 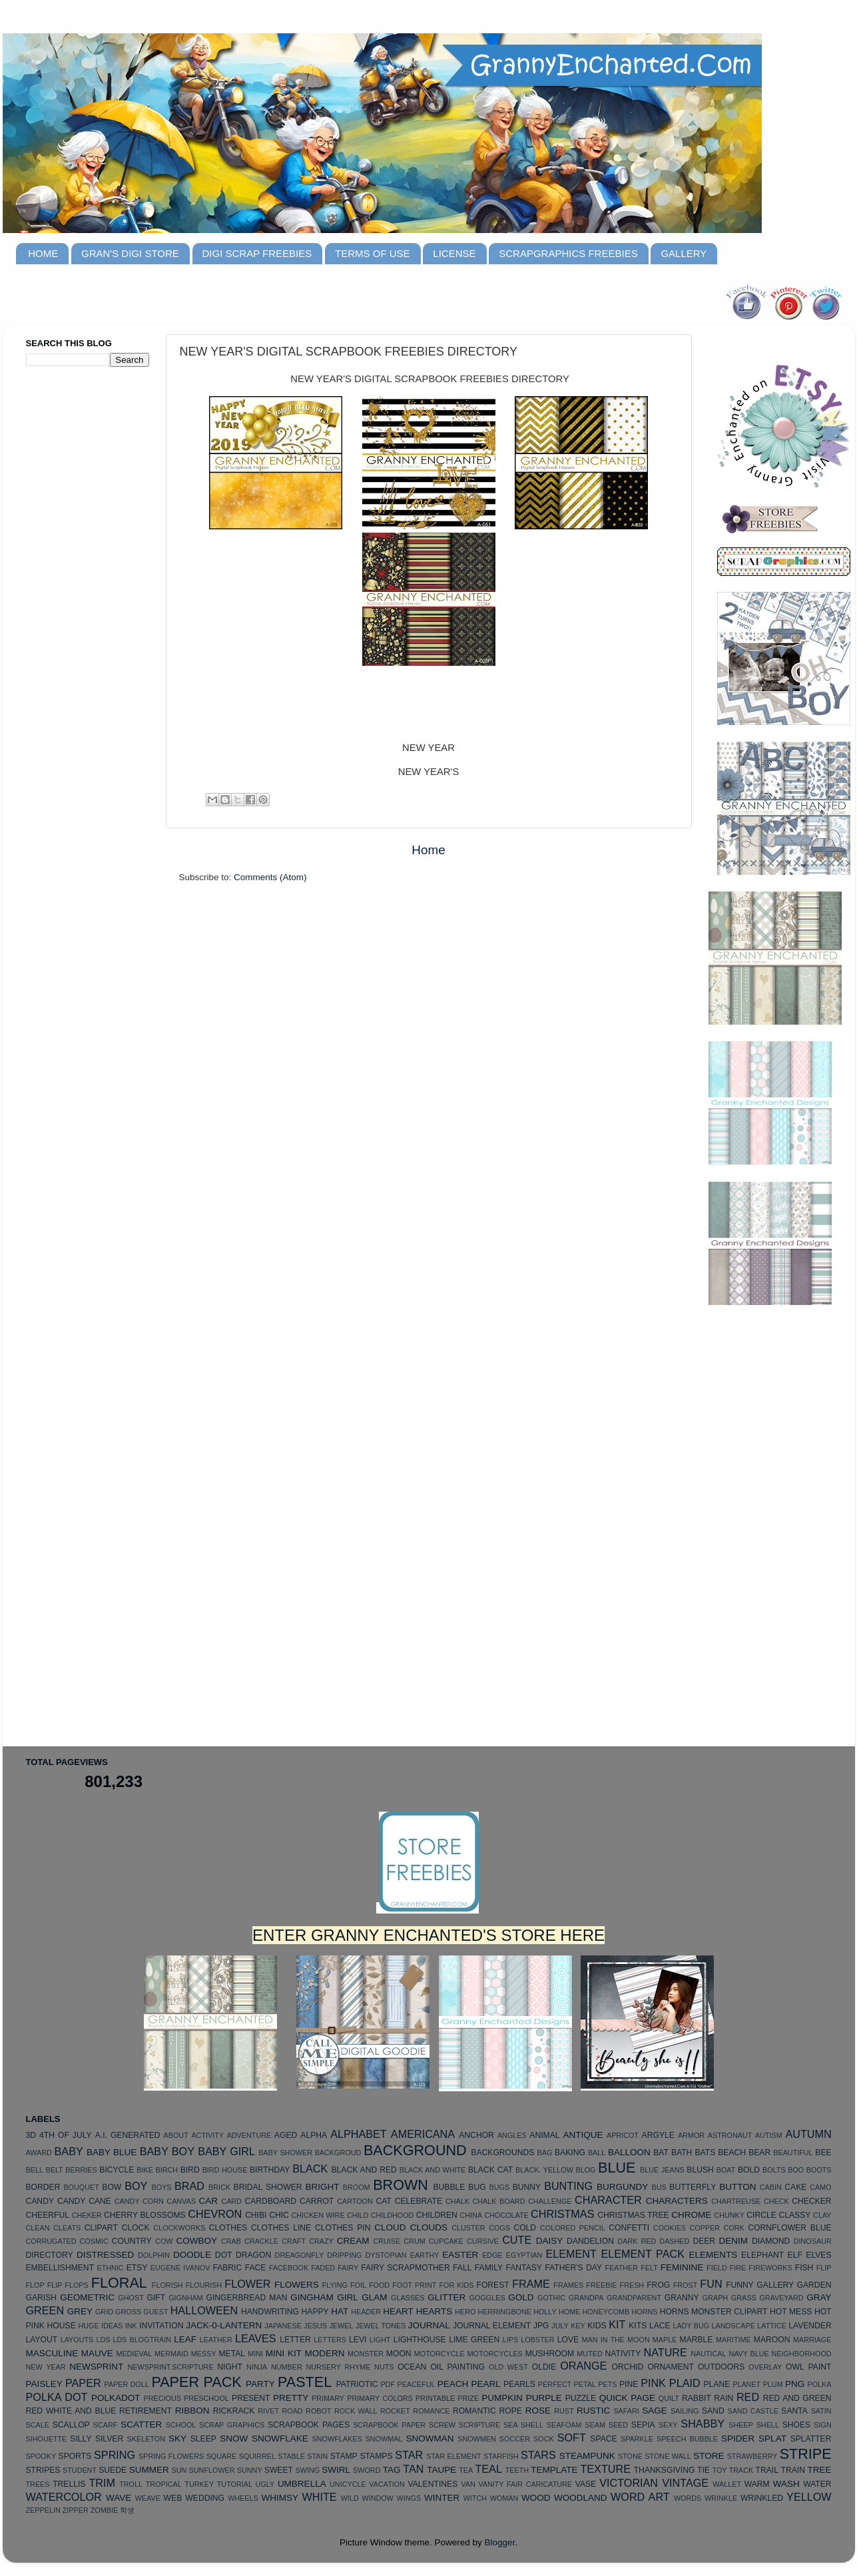 I want to click on PRESCHOOL, so click(x=206, y=2398).